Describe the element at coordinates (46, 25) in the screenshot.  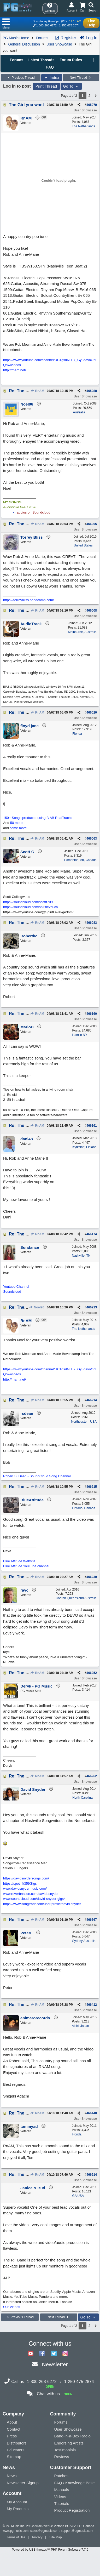
I see `1-800-268-6272` at that location.